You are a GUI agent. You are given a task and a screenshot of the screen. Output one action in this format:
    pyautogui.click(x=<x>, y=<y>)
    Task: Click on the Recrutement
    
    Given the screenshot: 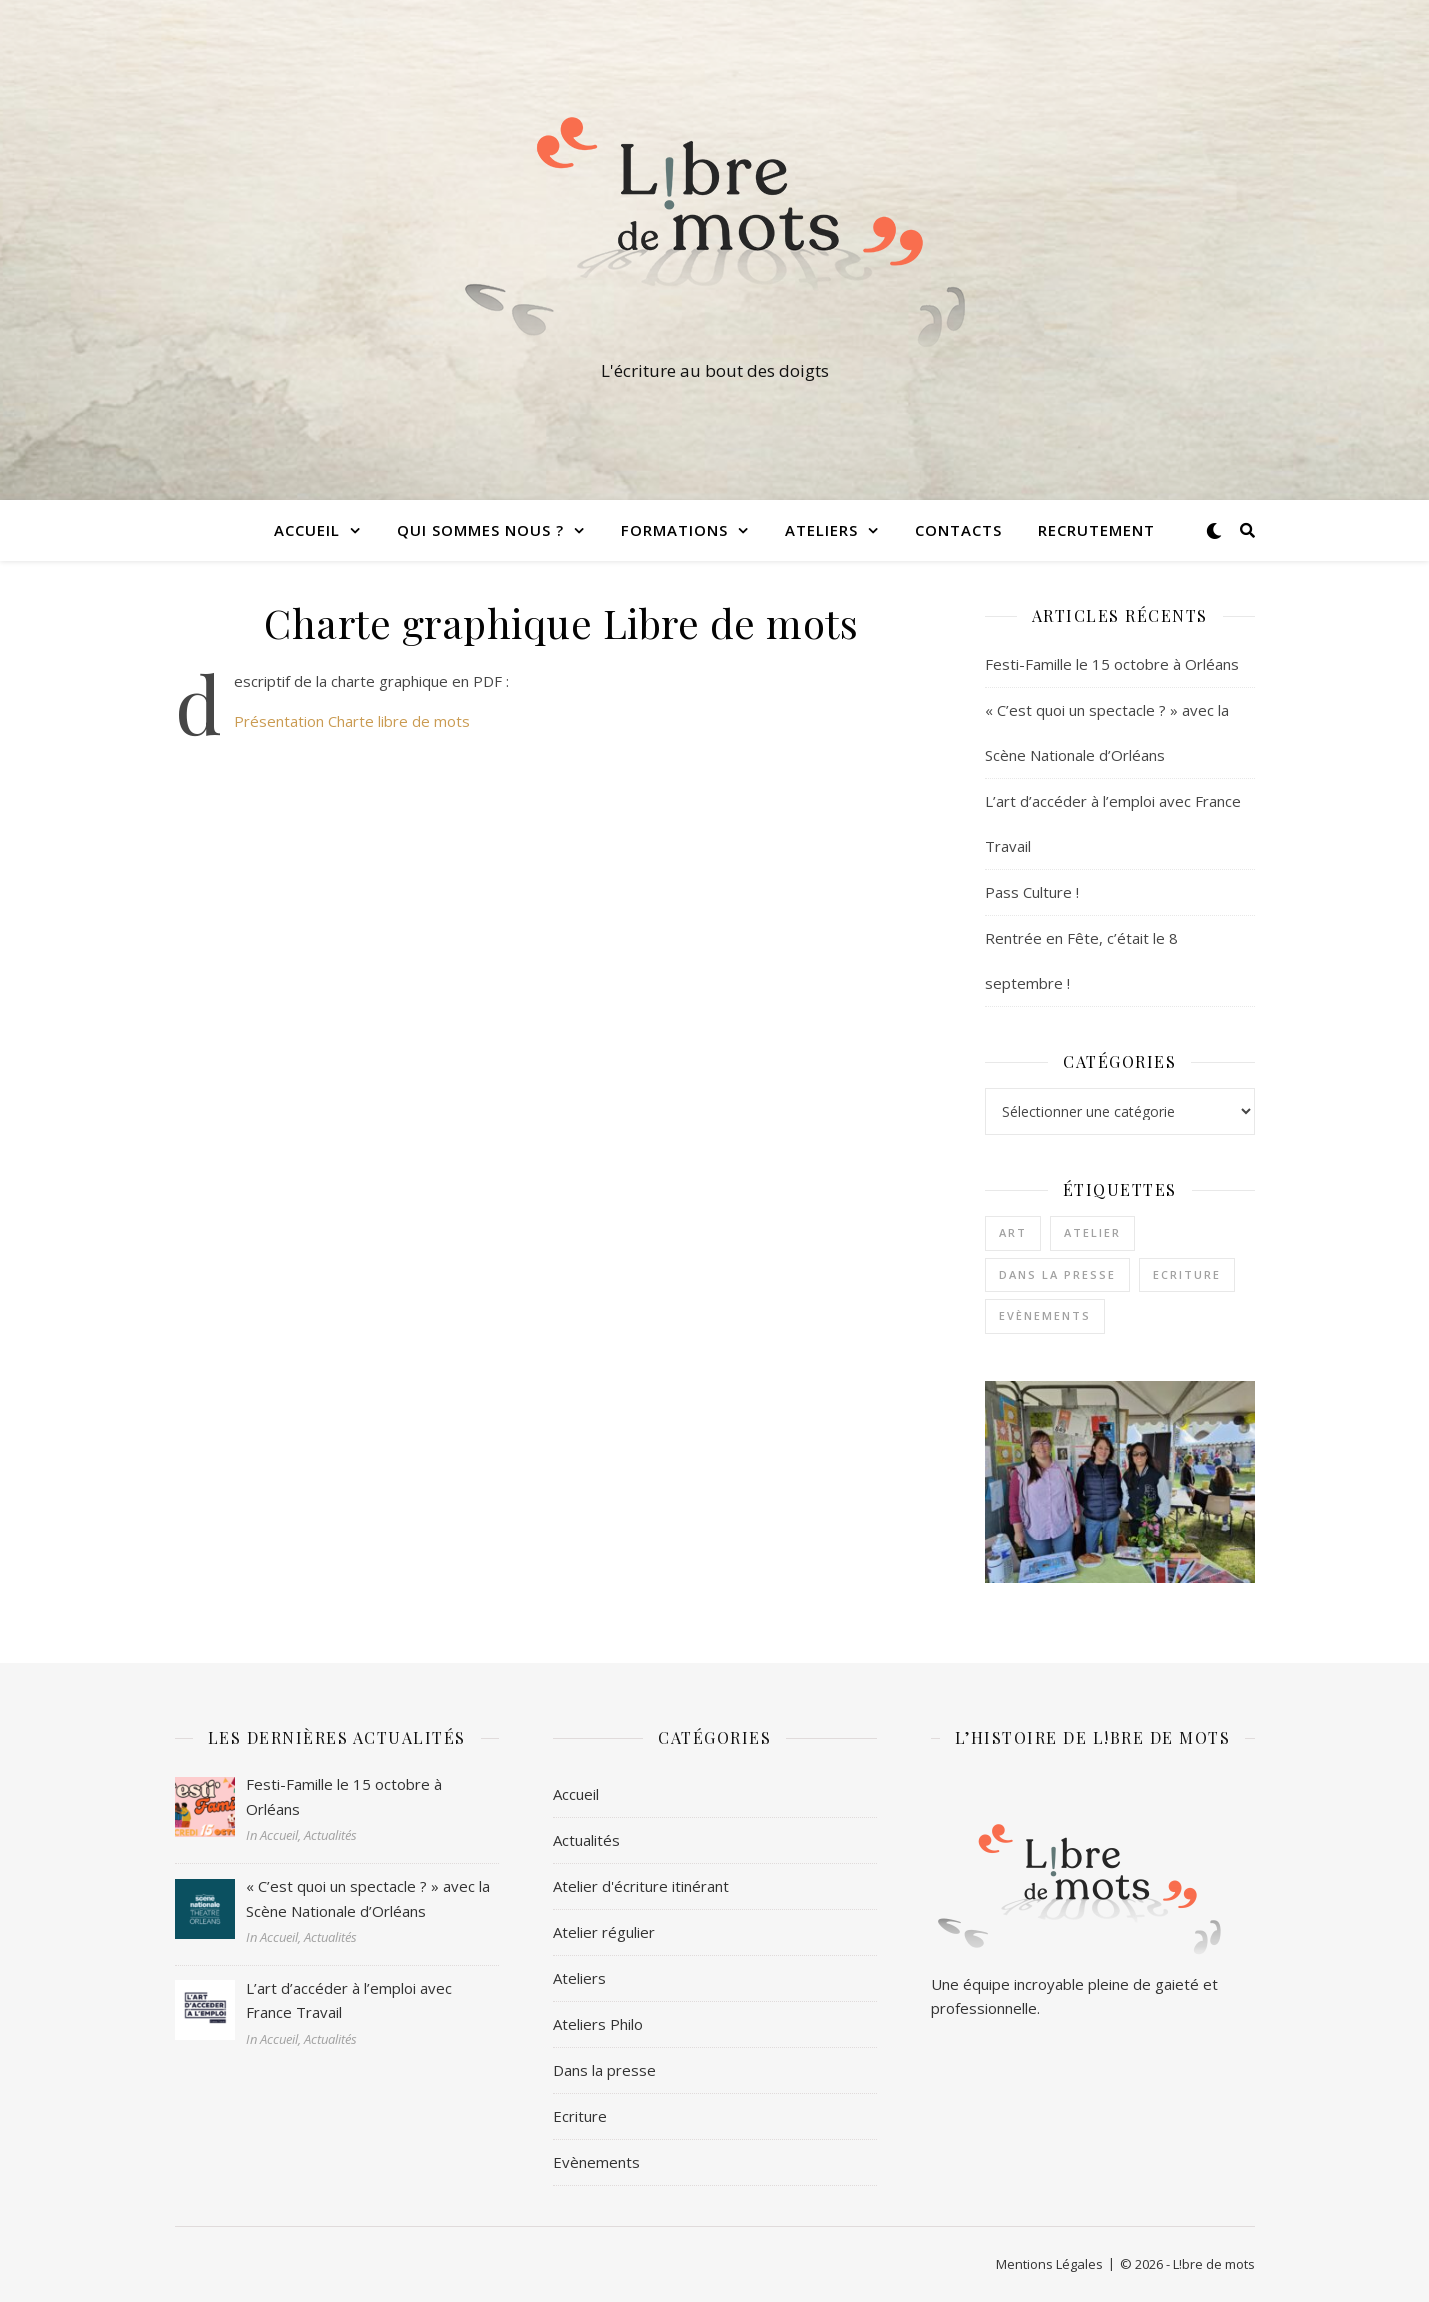 What is the action you would take?
    pyautogui.click(x=1096, y=530)
    